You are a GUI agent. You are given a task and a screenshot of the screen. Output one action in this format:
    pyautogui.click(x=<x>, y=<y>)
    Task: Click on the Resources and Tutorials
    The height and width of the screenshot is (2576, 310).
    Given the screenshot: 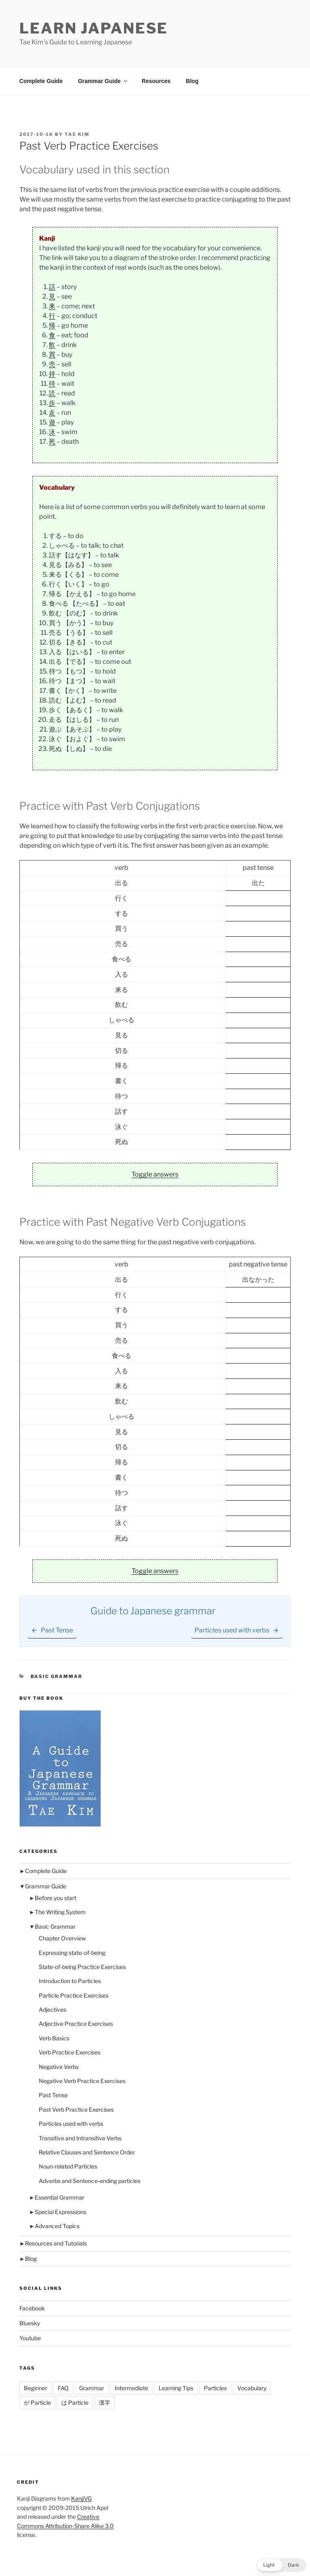 What is the action you would take?
    pyautogui.click(x=56, y=2243)
    